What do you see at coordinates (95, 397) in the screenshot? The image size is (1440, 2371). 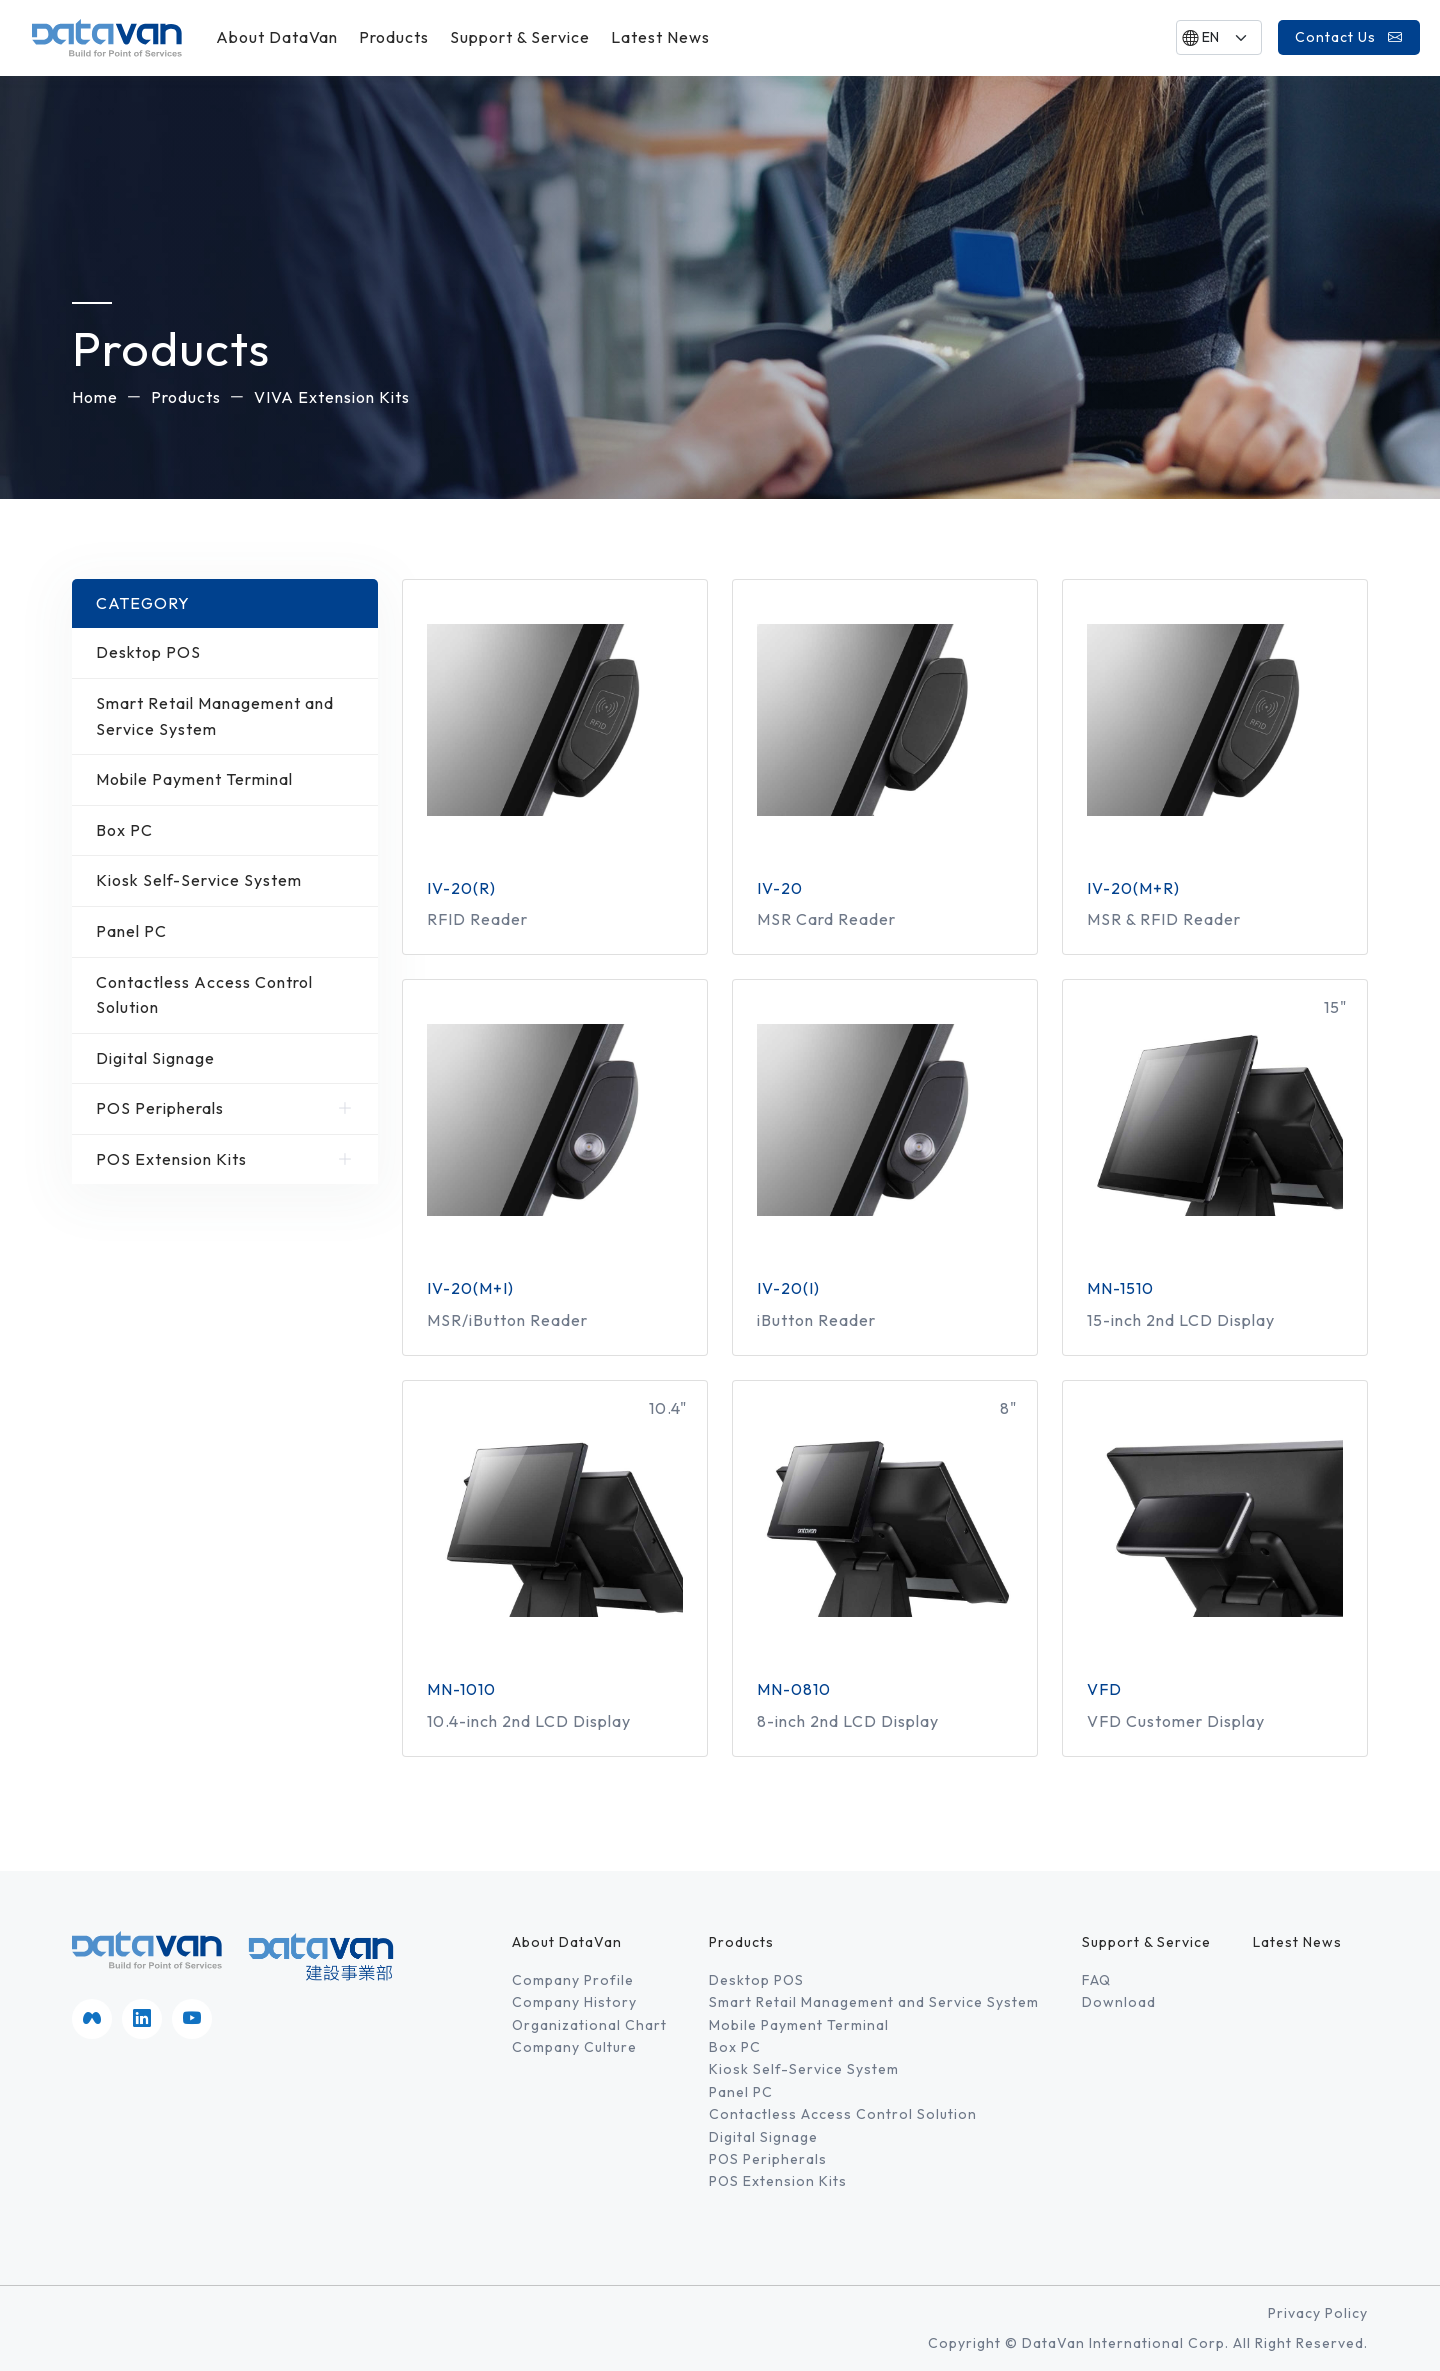 I see `Home` at bounding box center [95, 397].